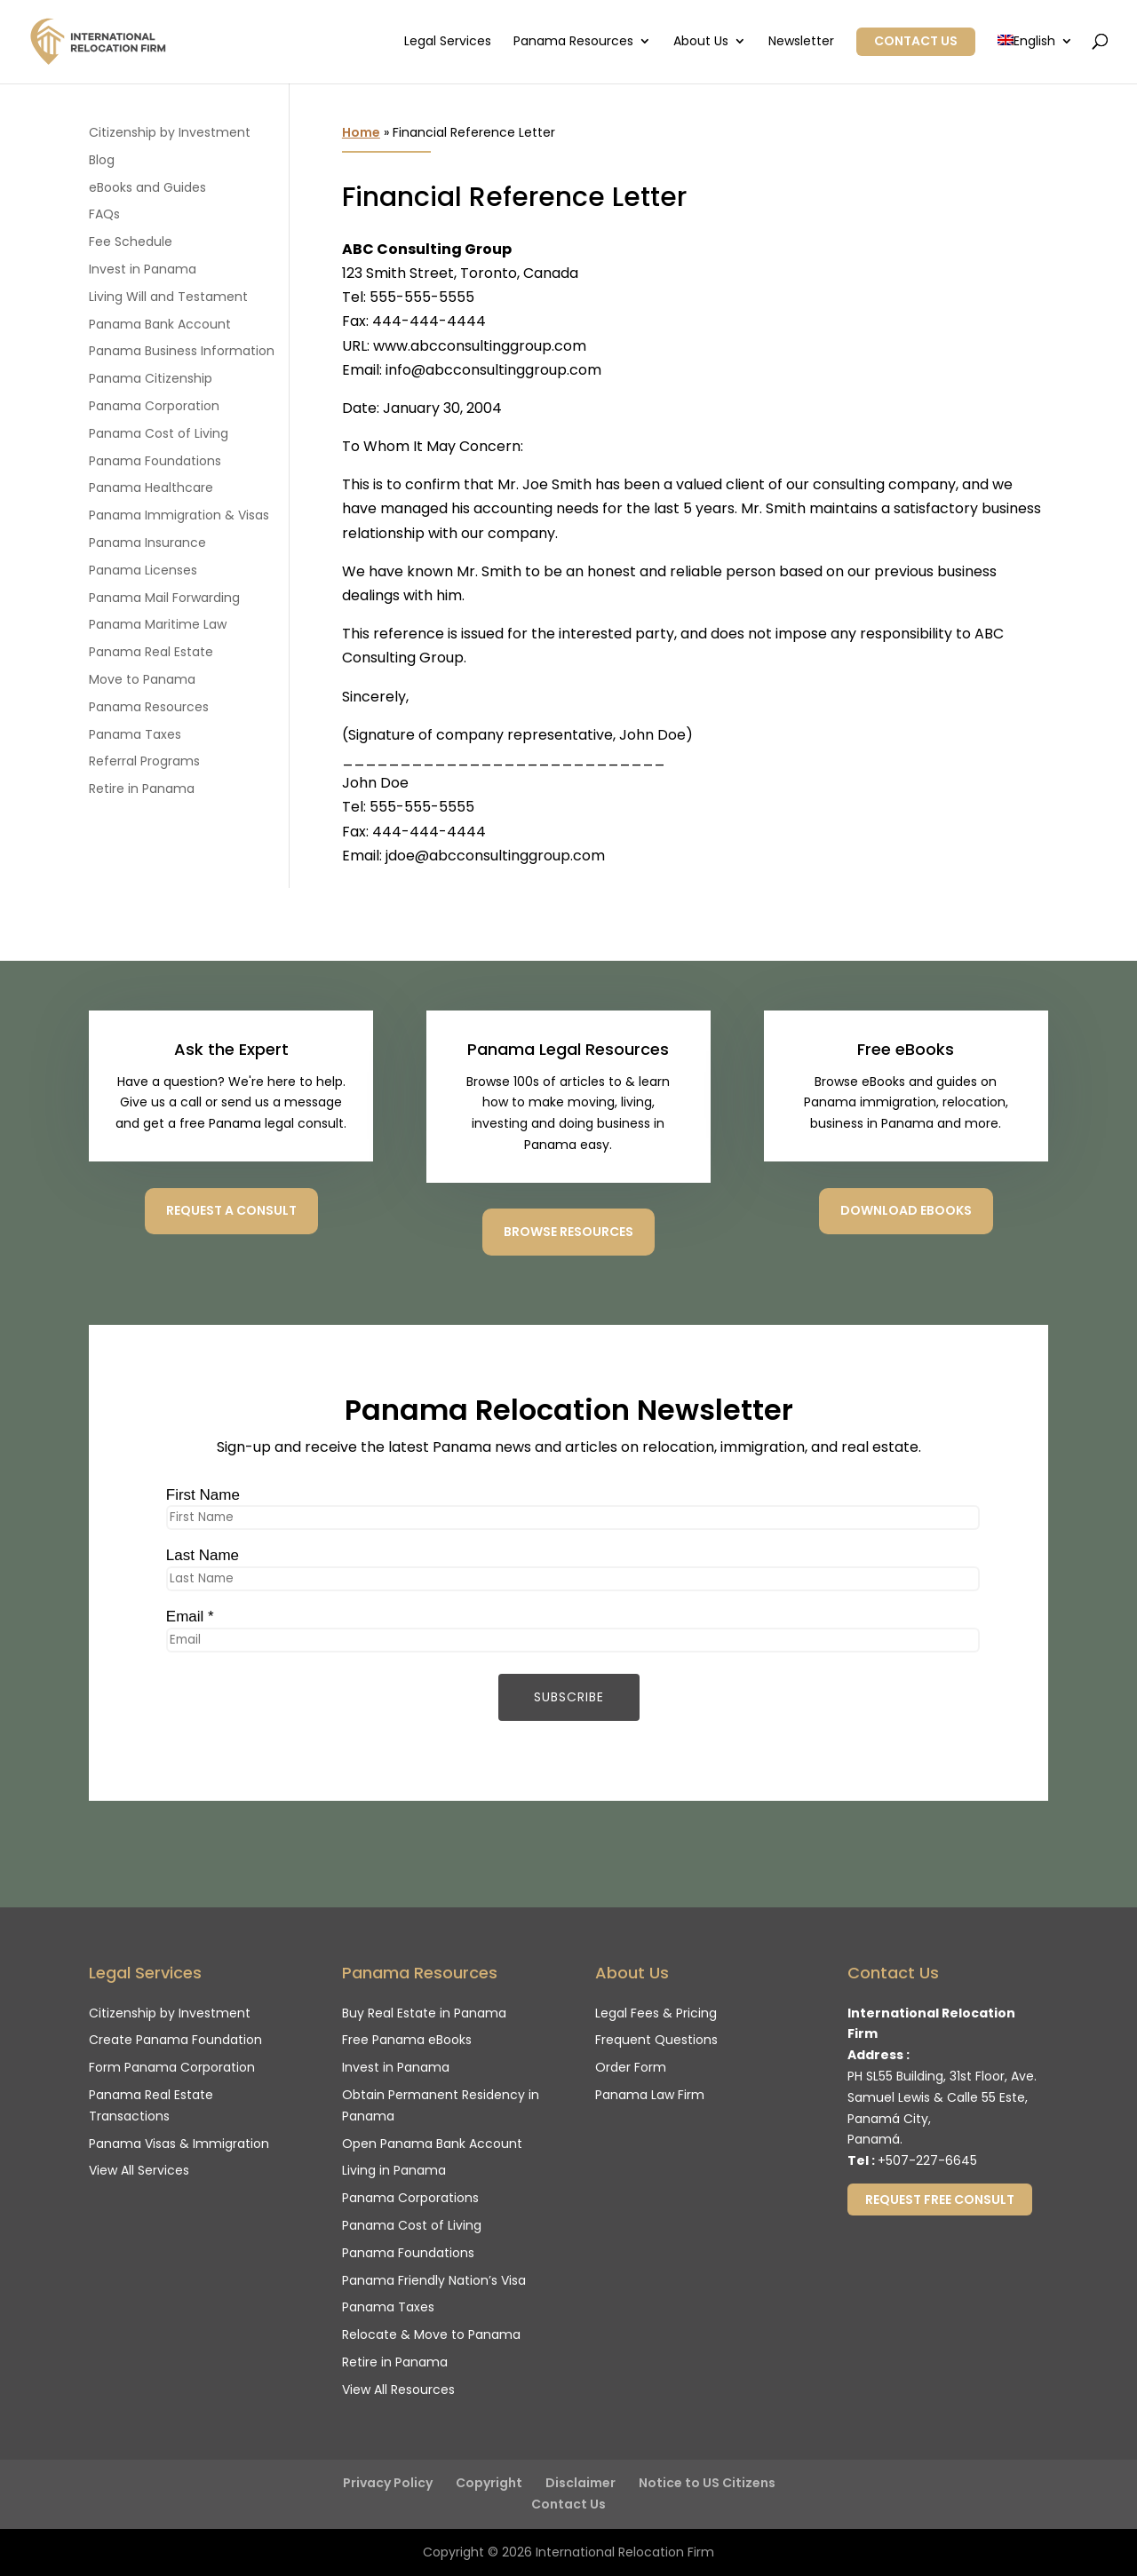 This screenshot has width=1137, height=2576. What do you see at coordinates (568, 1231) in the screenshot?
I see `Browse Resources` at bounding box center [568, 1231].